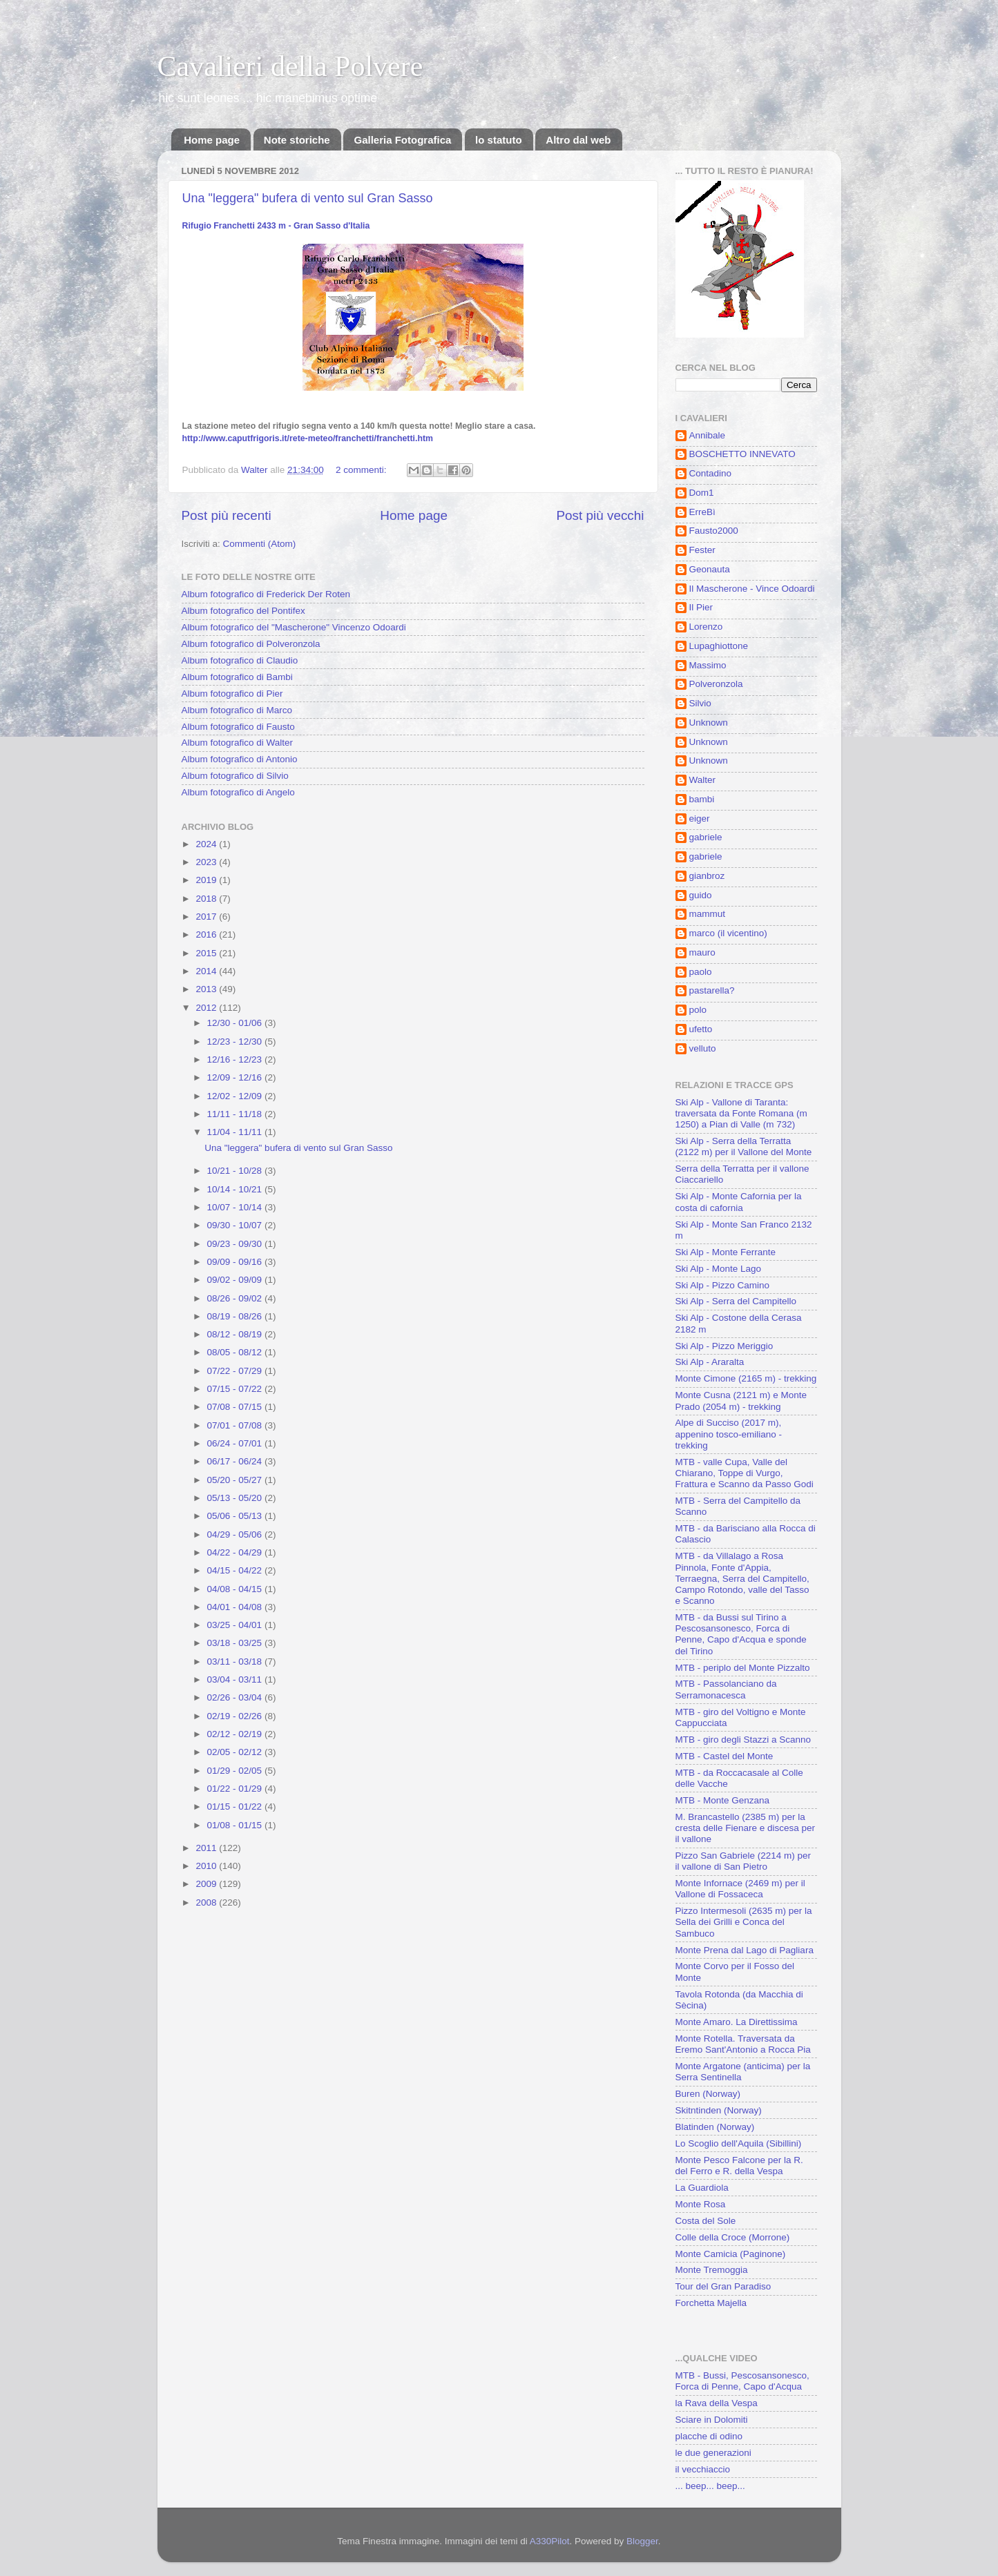 This screenshot has width=998, height=2576. What do you see at coordinates (238, 742) in the screenshot?
I see `Album fotografico di Walter` at bounding box center [238, 742].